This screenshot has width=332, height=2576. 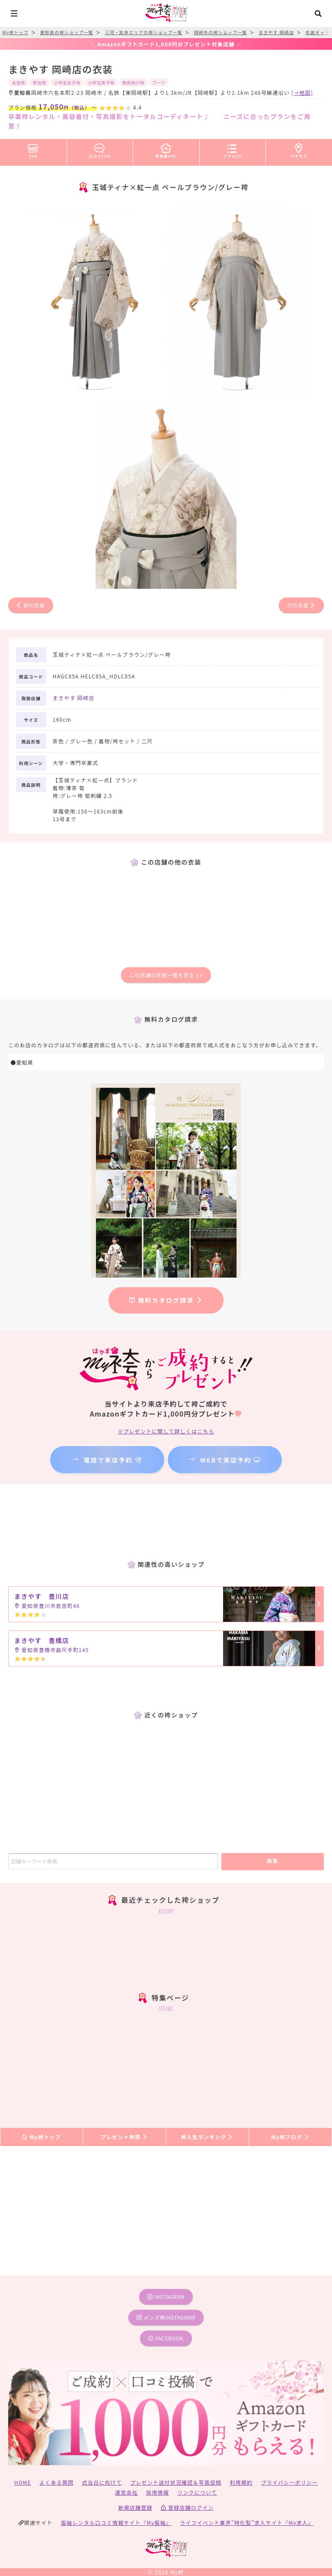 What do you see at coordinates (41, 2136) in the screenshot?
I see `My袴トップ` at bounding box center [41, 2136].